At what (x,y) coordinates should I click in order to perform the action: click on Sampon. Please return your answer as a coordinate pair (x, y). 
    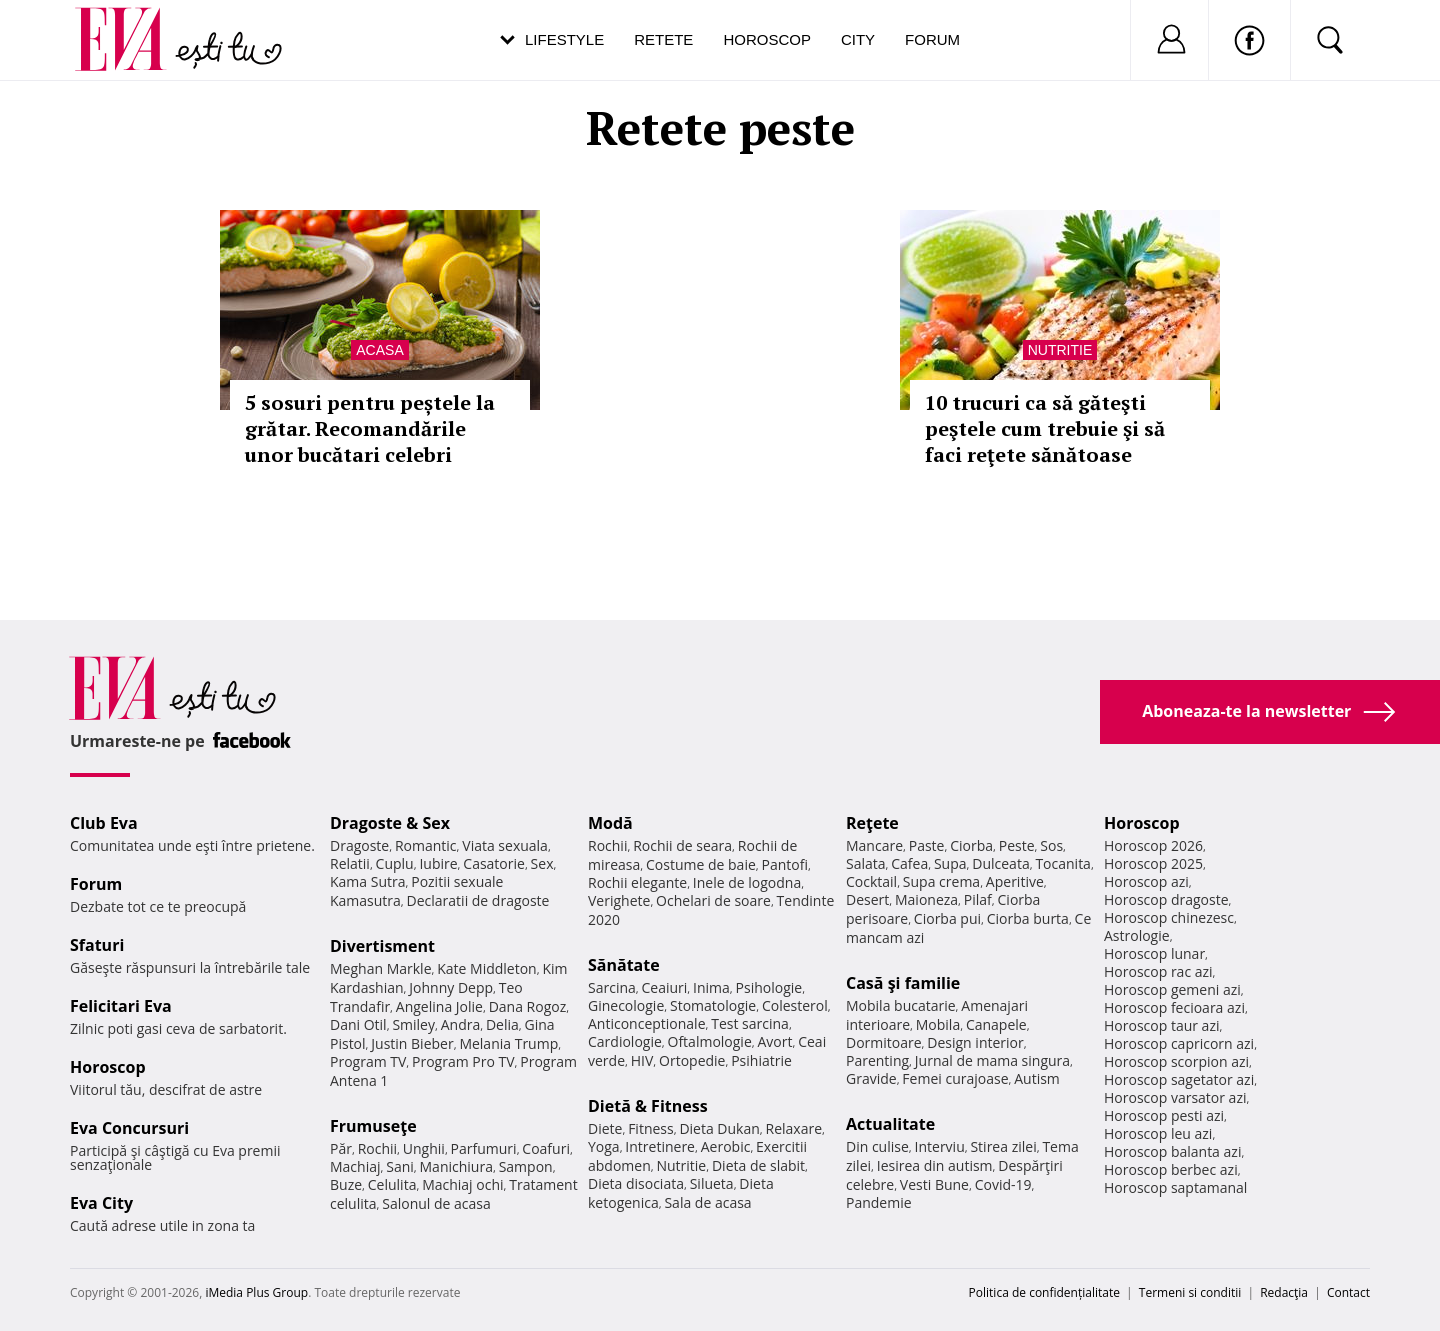
    Looking at the image, I should click on (526, 1166).